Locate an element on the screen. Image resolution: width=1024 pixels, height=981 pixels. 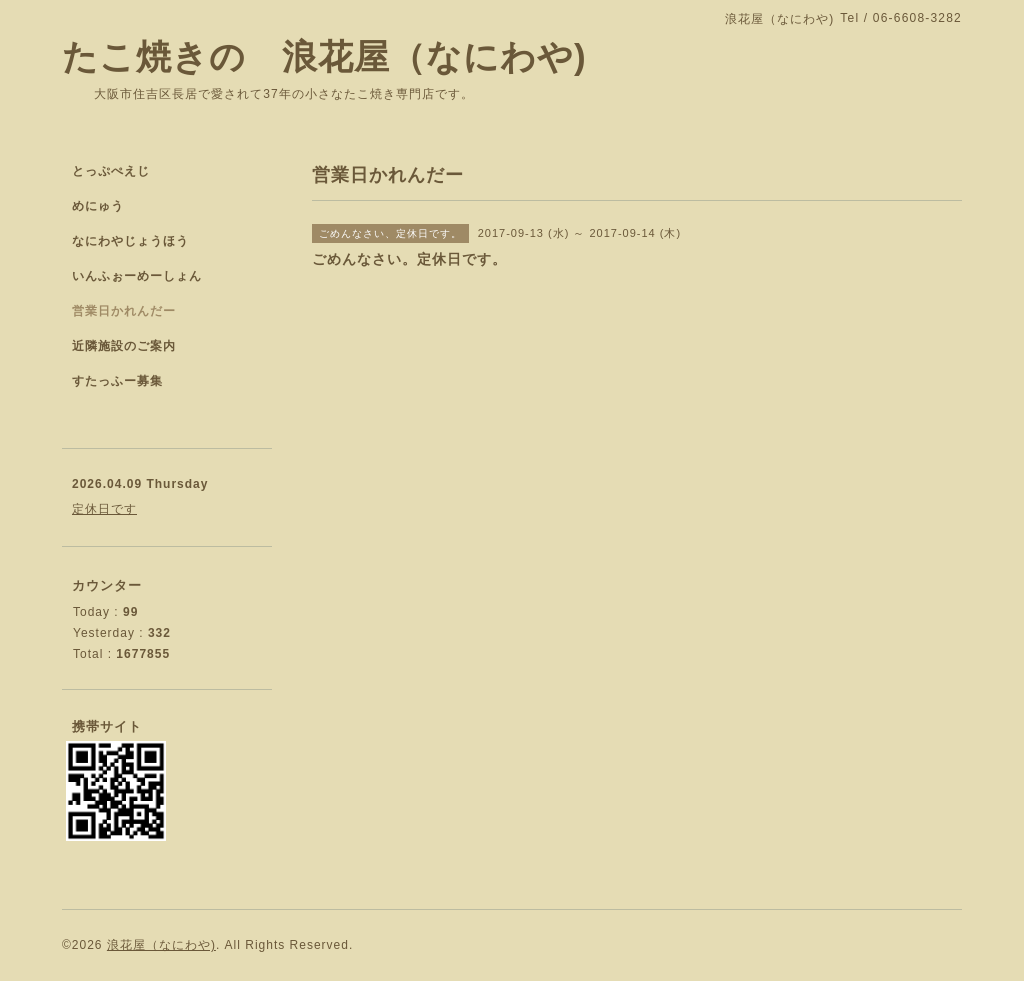
なにわやじょうほう is located at coordinates (130, 241).